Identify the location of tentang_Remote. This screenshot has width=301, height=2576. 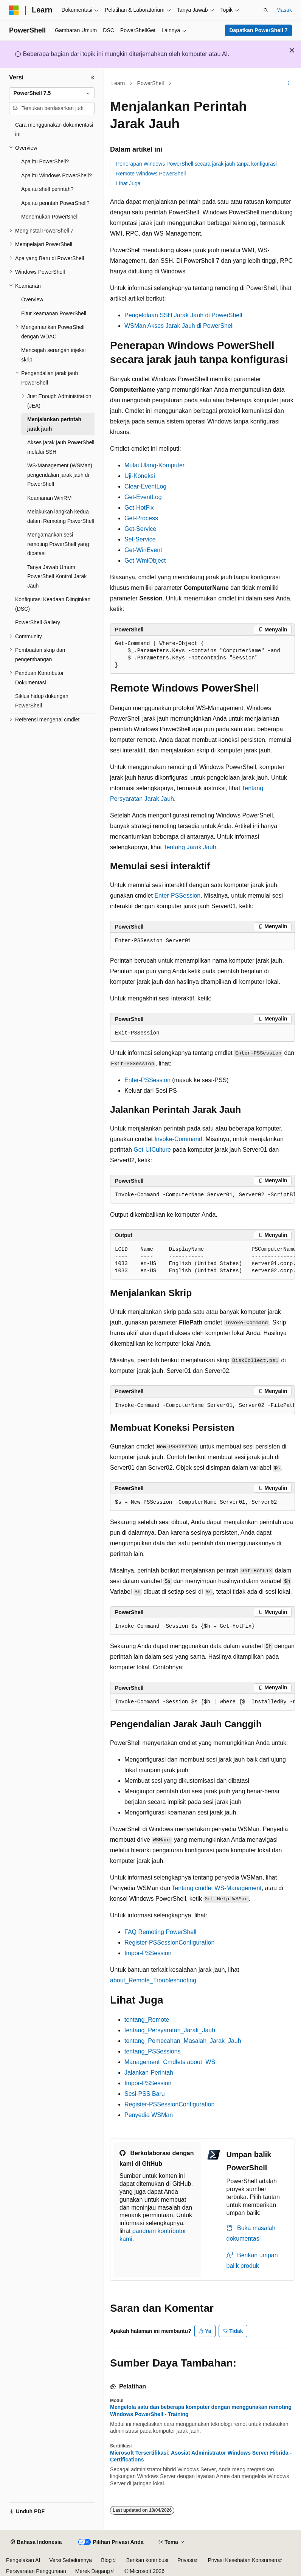
(146, 2019).